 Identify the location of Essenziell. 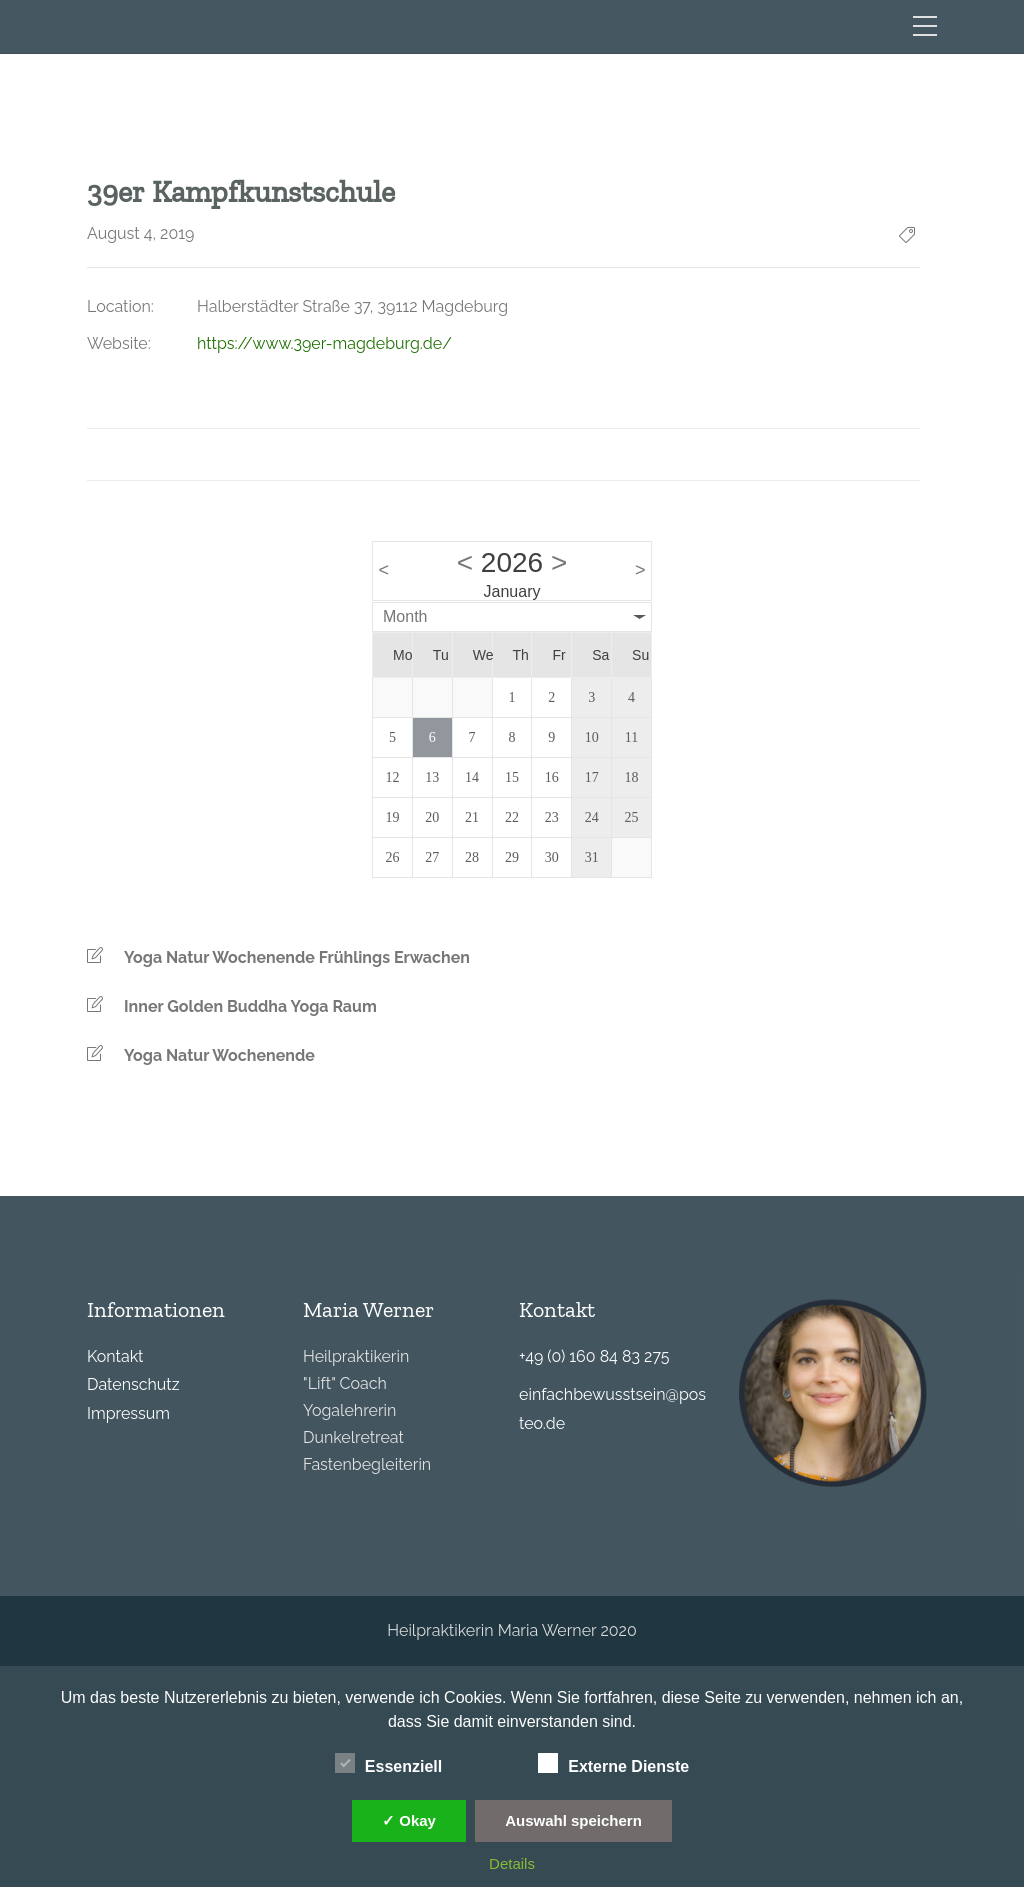
(388, 1764).